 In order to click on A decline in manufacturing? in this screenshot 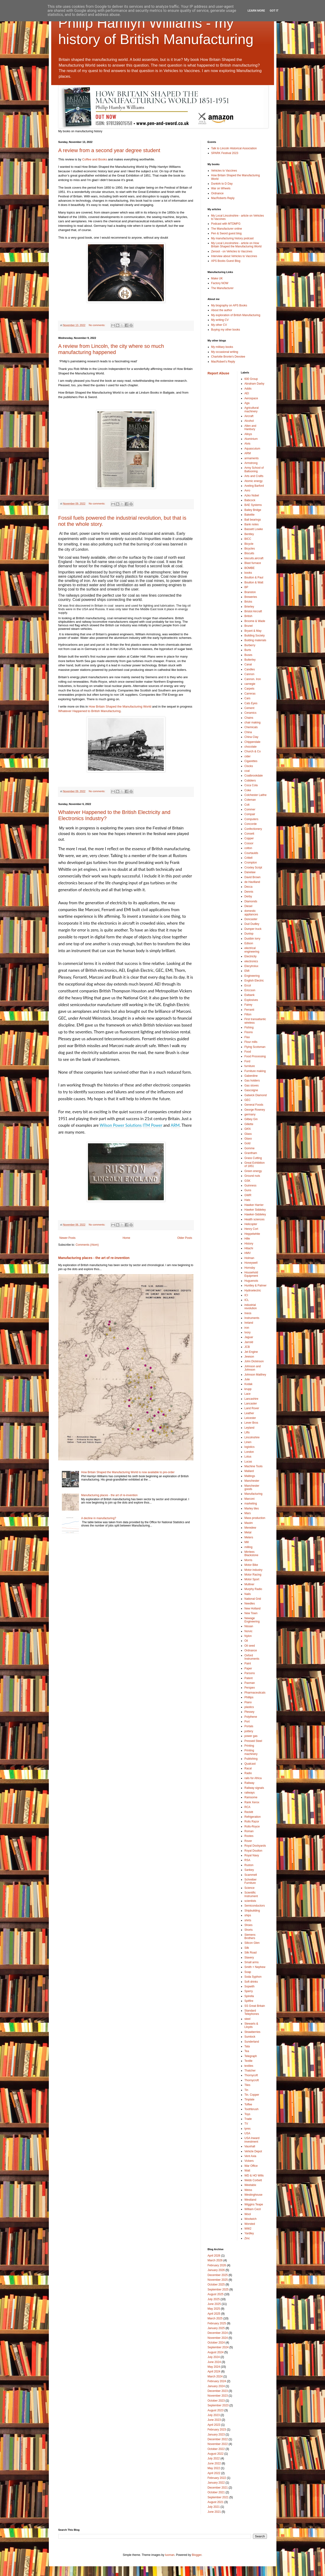, I will do `click(98, 1518)`.